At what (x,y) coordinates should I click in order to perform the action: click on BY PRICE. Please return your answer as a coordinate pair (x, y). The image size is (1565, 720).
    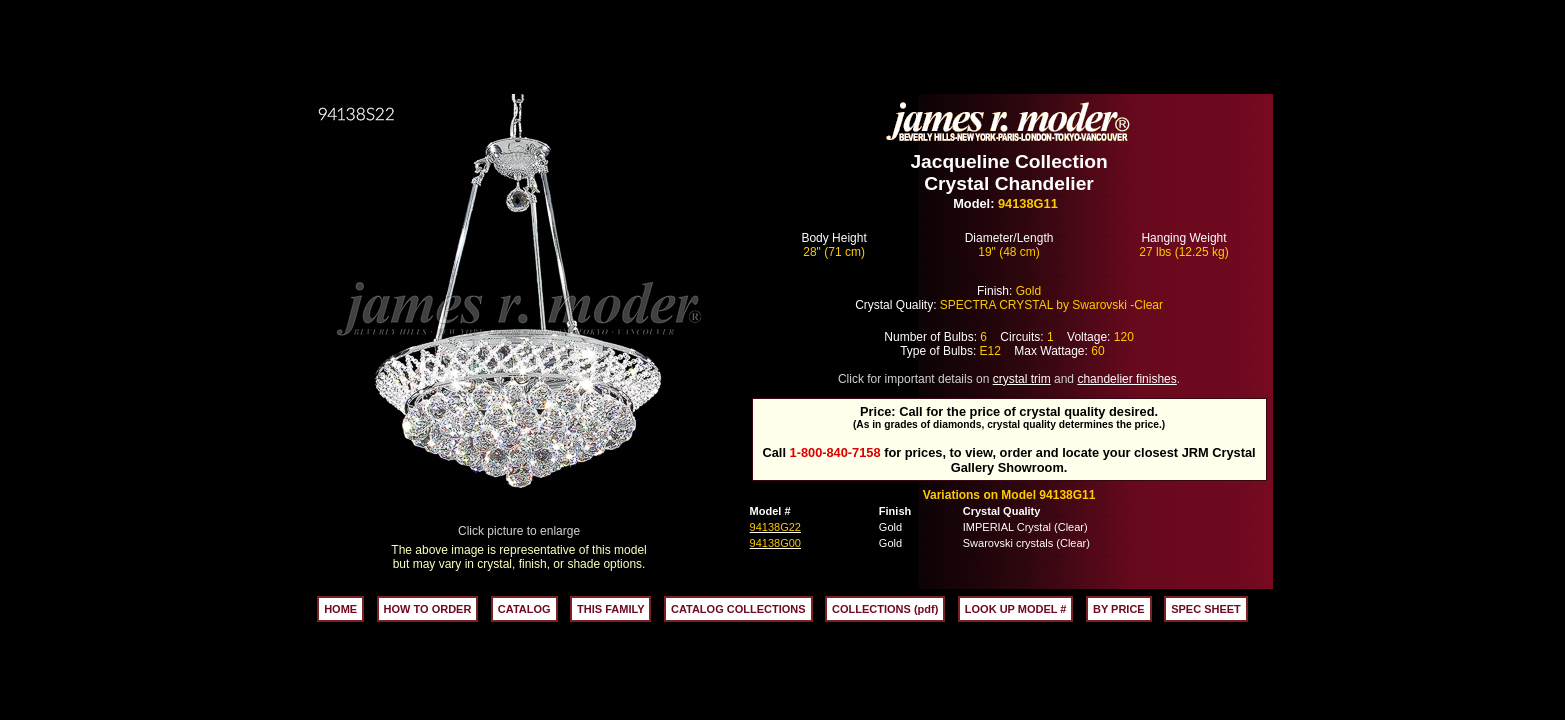
    Looking at the image, I should click on (1119, 609).